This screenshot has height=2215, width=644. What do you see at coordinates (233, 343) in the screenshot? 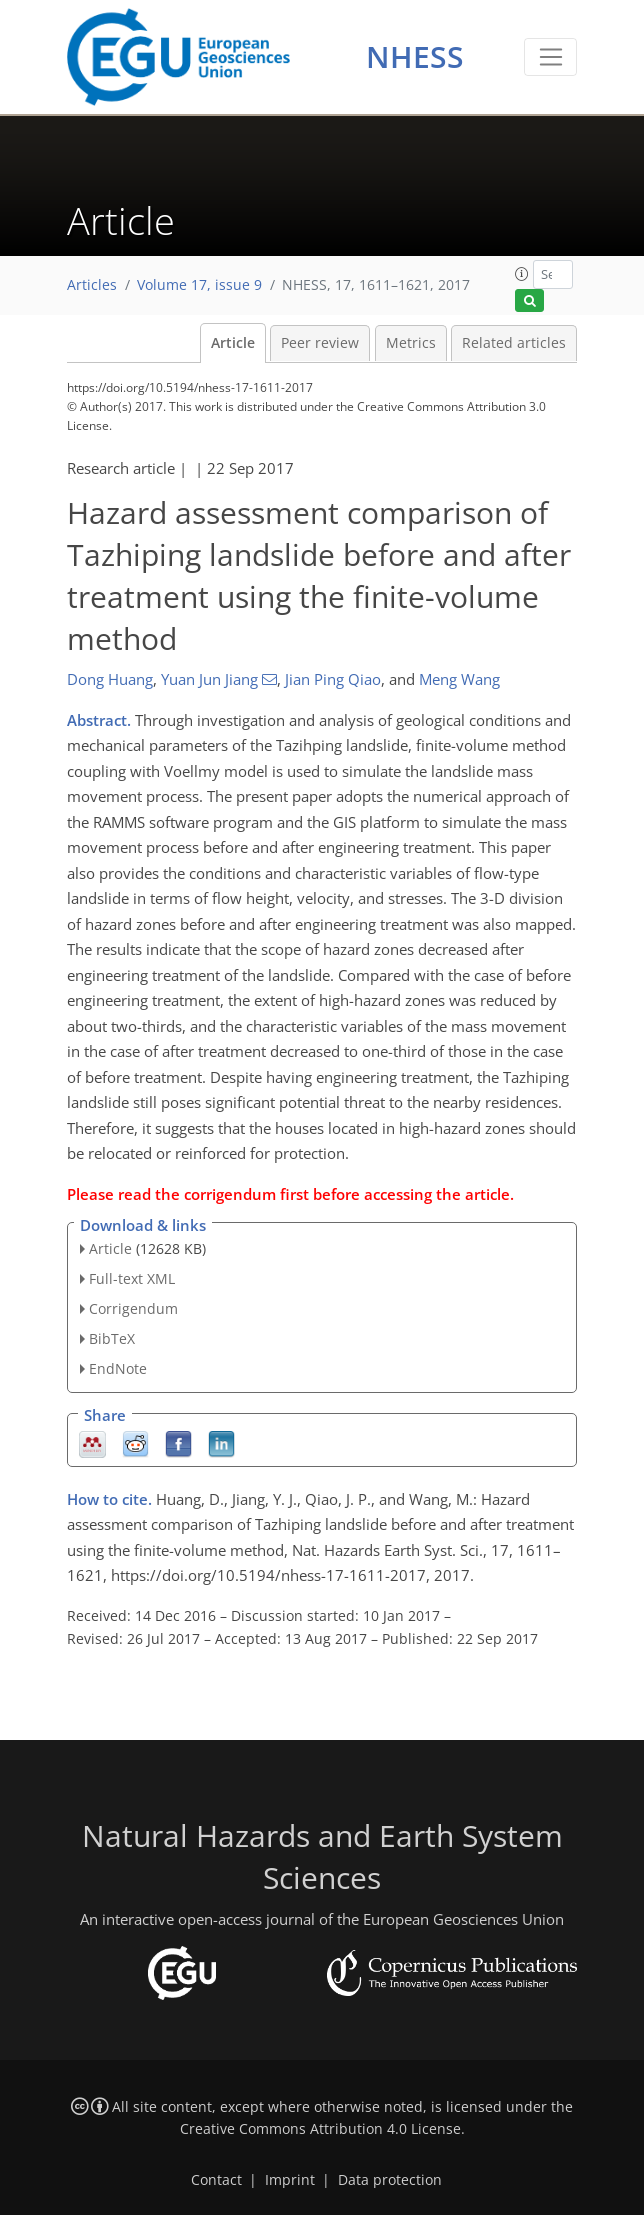
I see `Article` at bounding box center [233, 343].